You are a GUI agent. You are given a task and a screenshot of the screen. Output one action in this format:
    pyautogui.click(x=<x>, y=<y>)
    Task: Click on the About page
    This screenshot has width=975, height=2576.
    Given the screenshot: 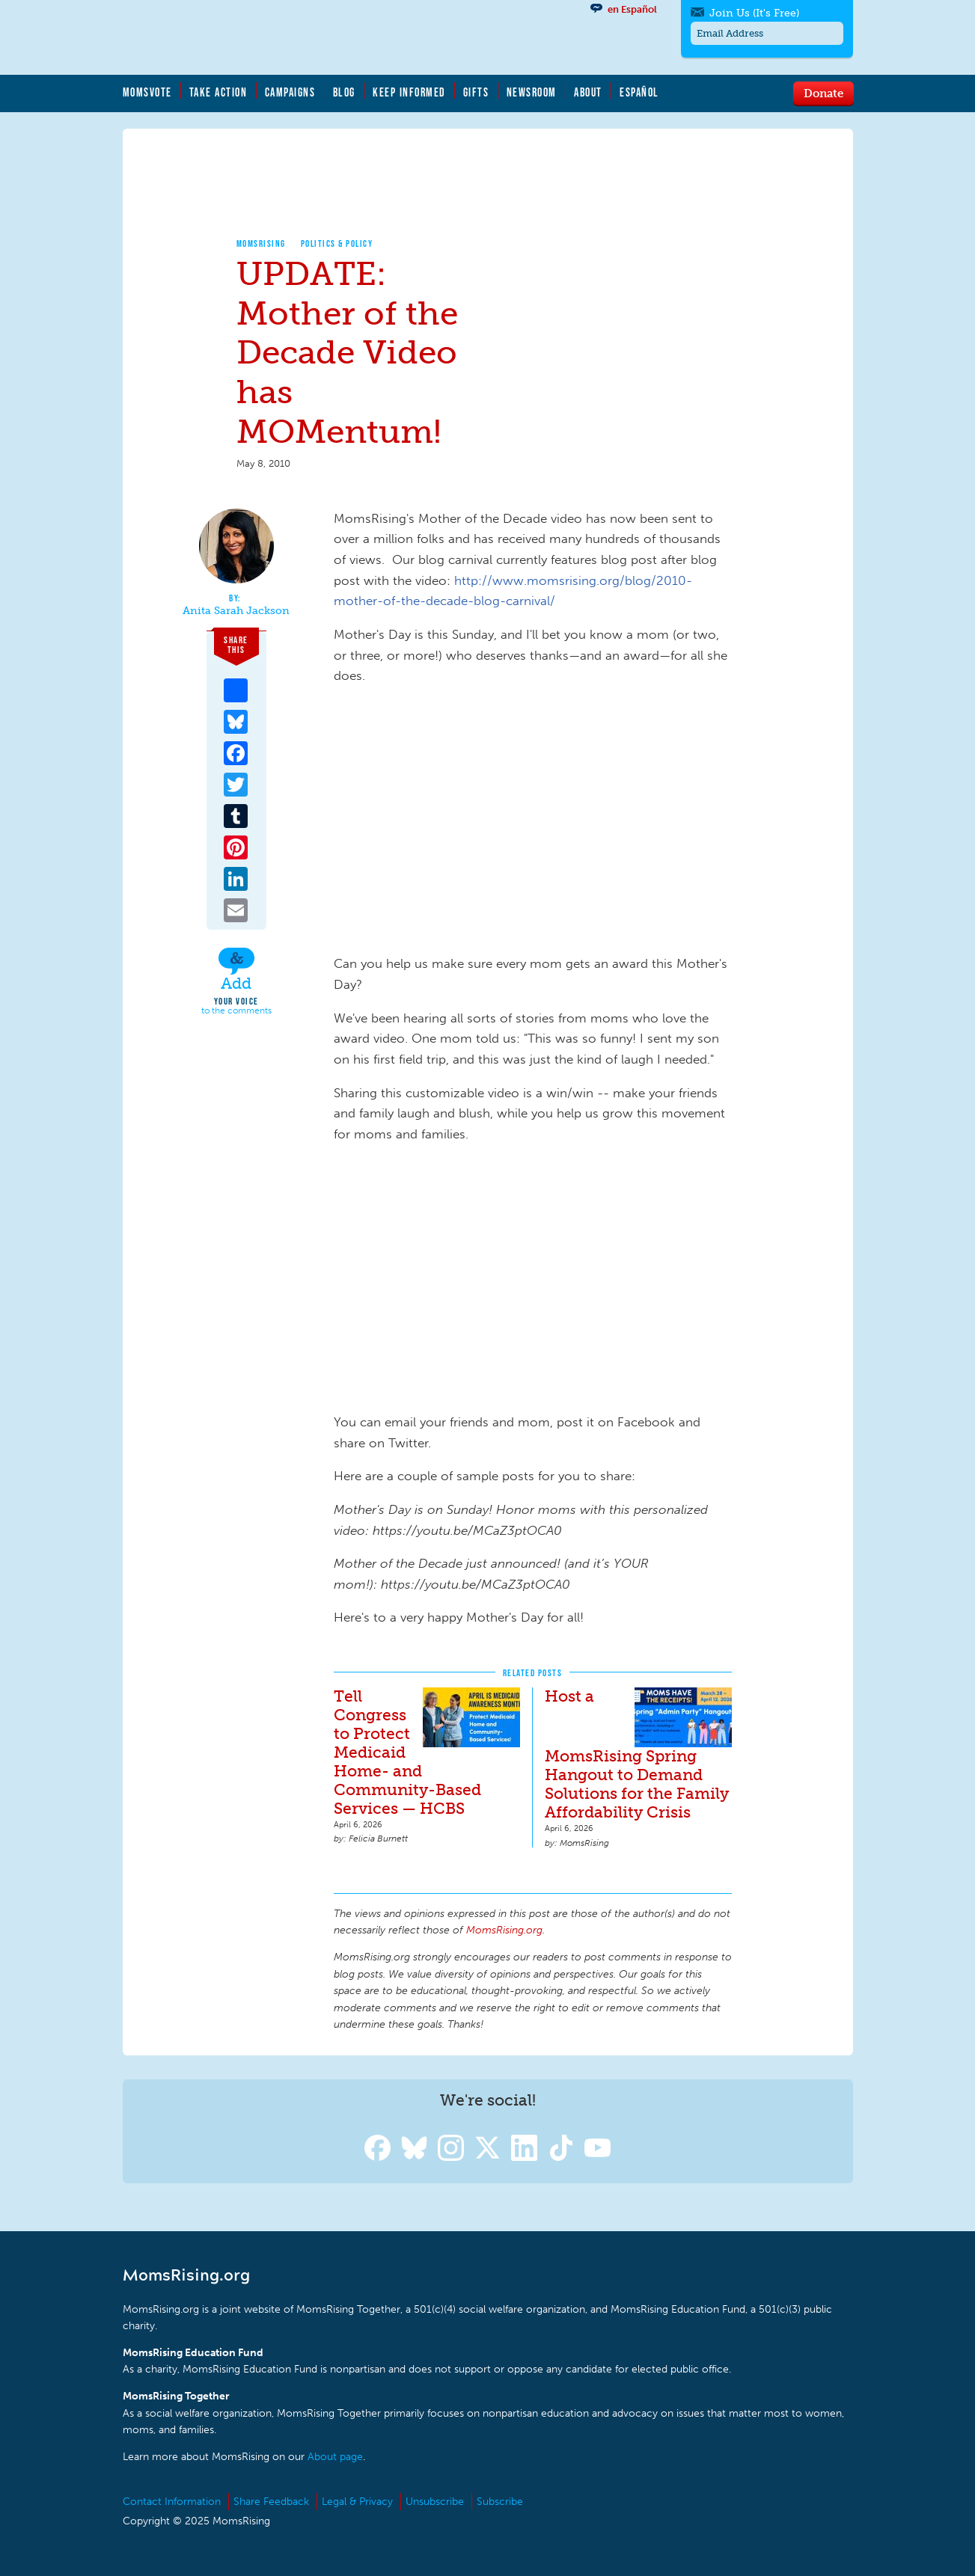 What is the action you would take?
    pyautogui.click(x=335, y=2456)
    